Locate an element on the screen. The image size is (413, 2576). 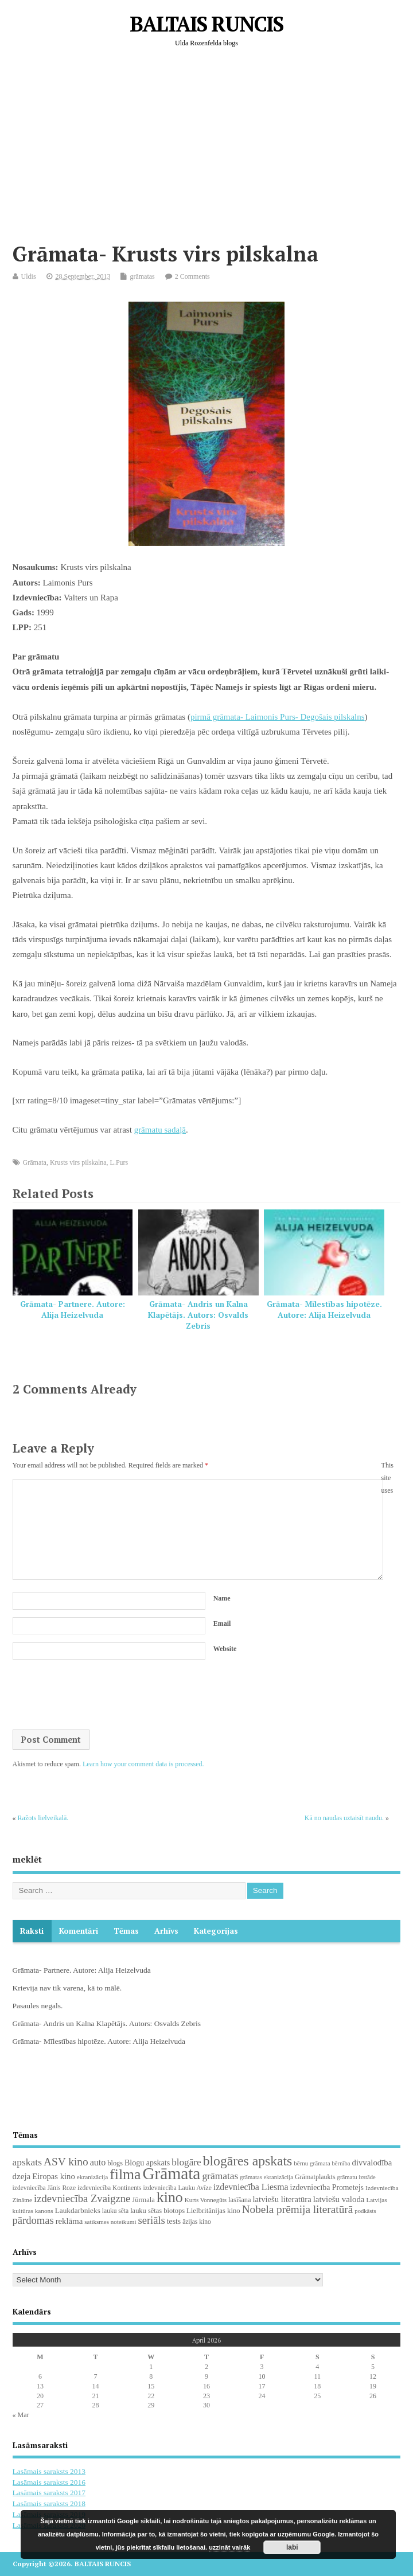
Arhīvs is located at coordinates (166, 1931).